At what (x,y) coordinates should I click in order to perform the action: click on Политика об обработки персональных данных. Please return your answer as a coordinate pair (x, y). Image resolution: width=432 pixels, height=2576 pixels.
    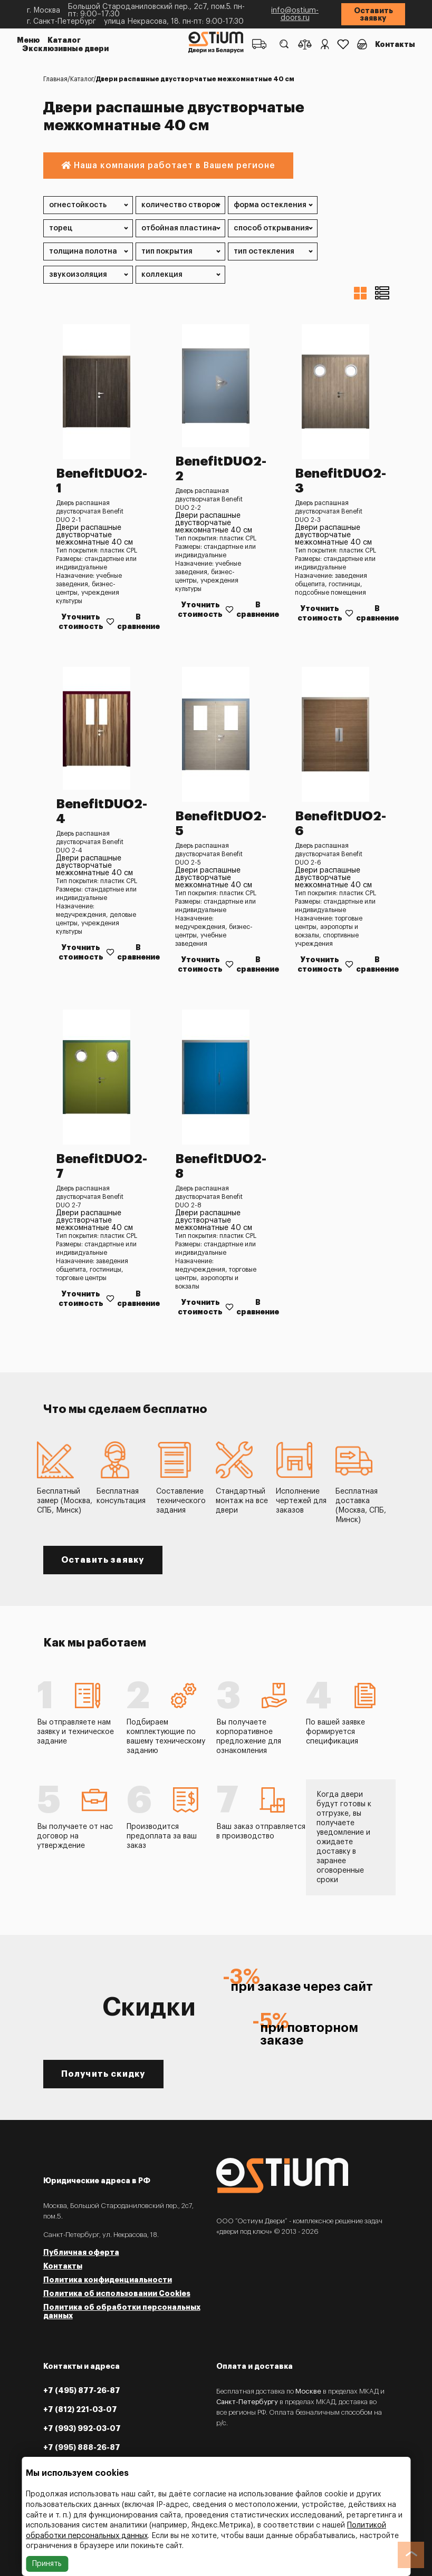
    Looking at the image, I should click on (121, 2311).